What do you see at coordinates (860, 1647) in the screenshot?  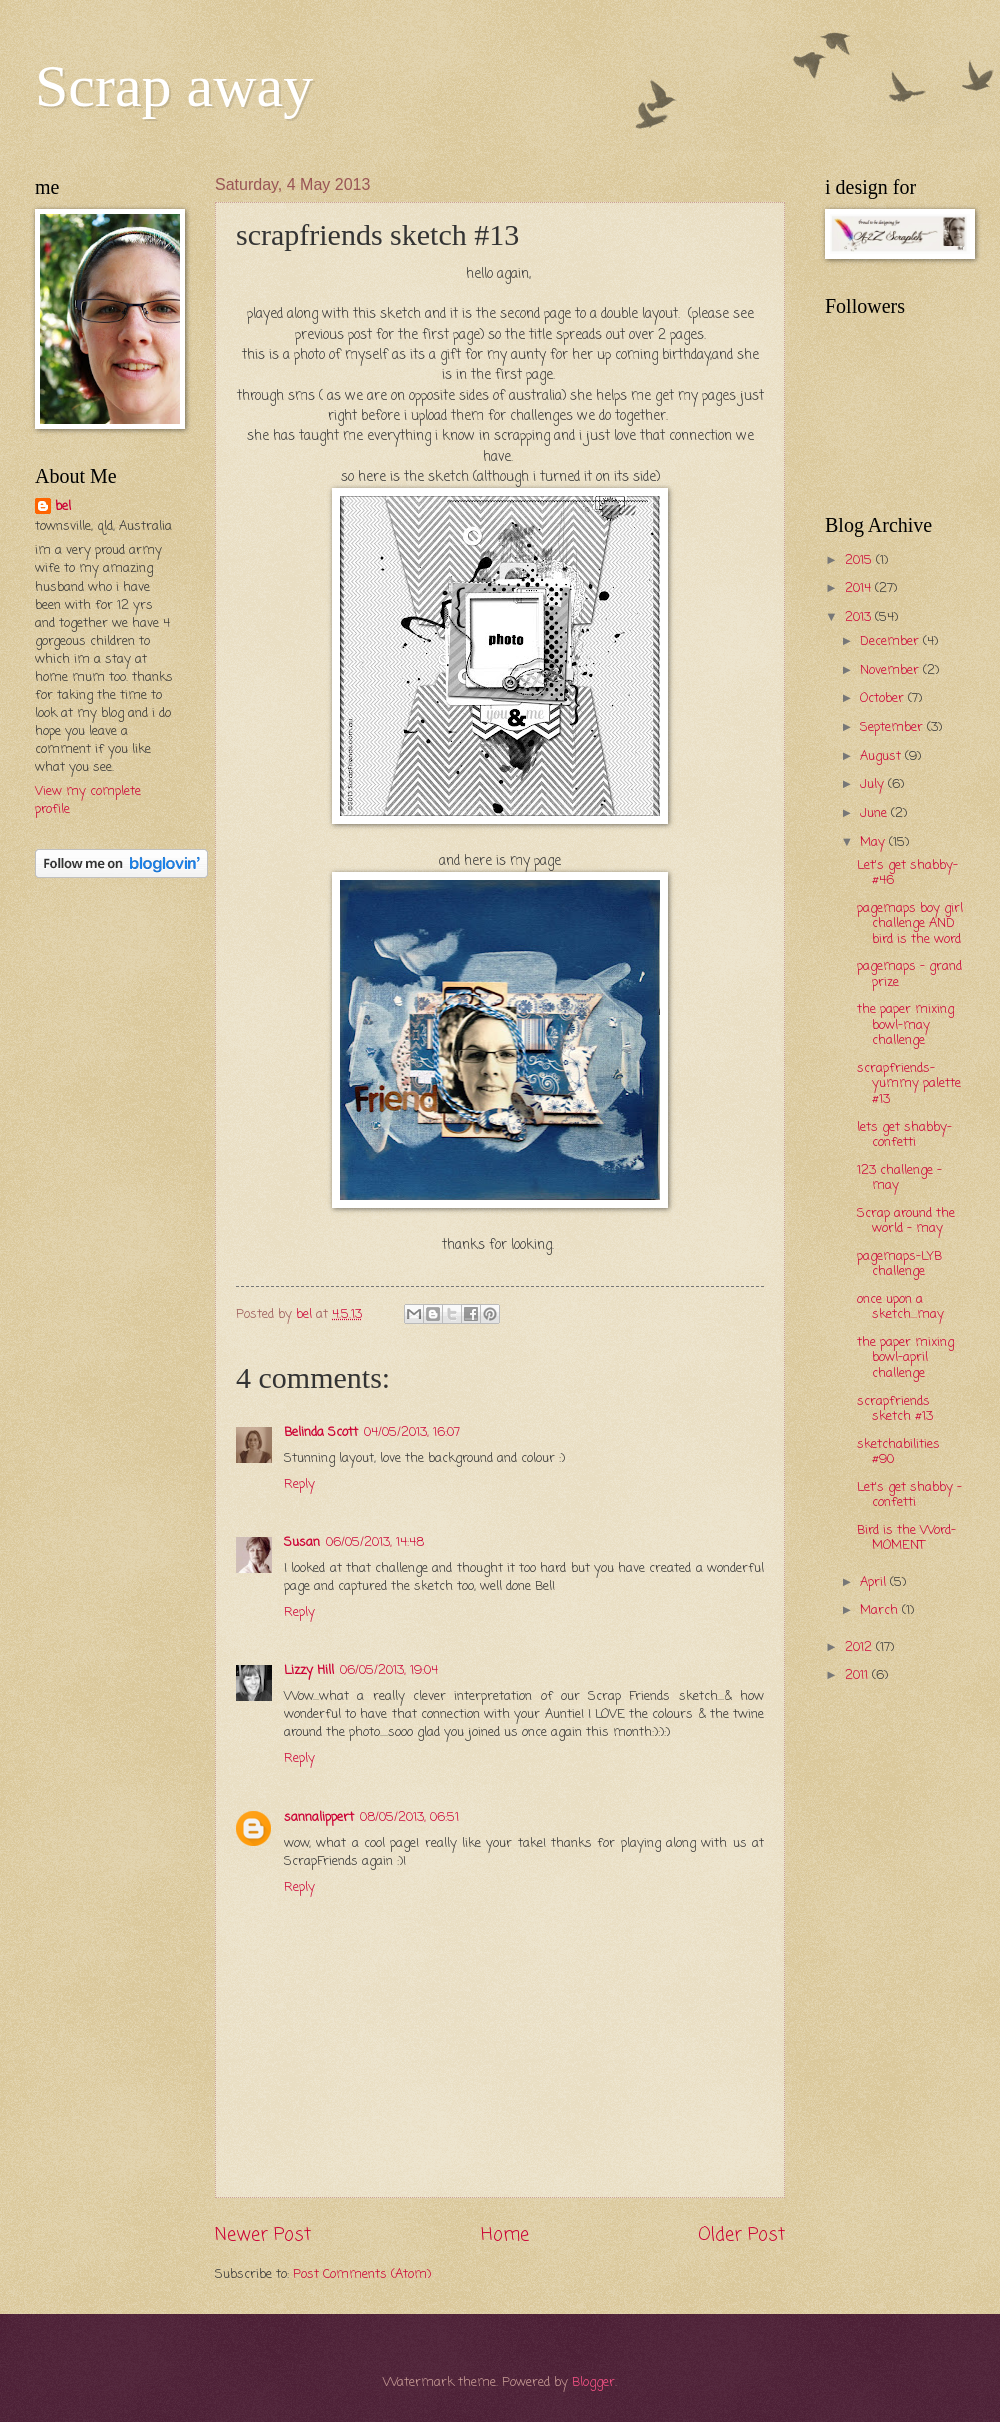 I see `2012` at bounding box center [860, 1647].